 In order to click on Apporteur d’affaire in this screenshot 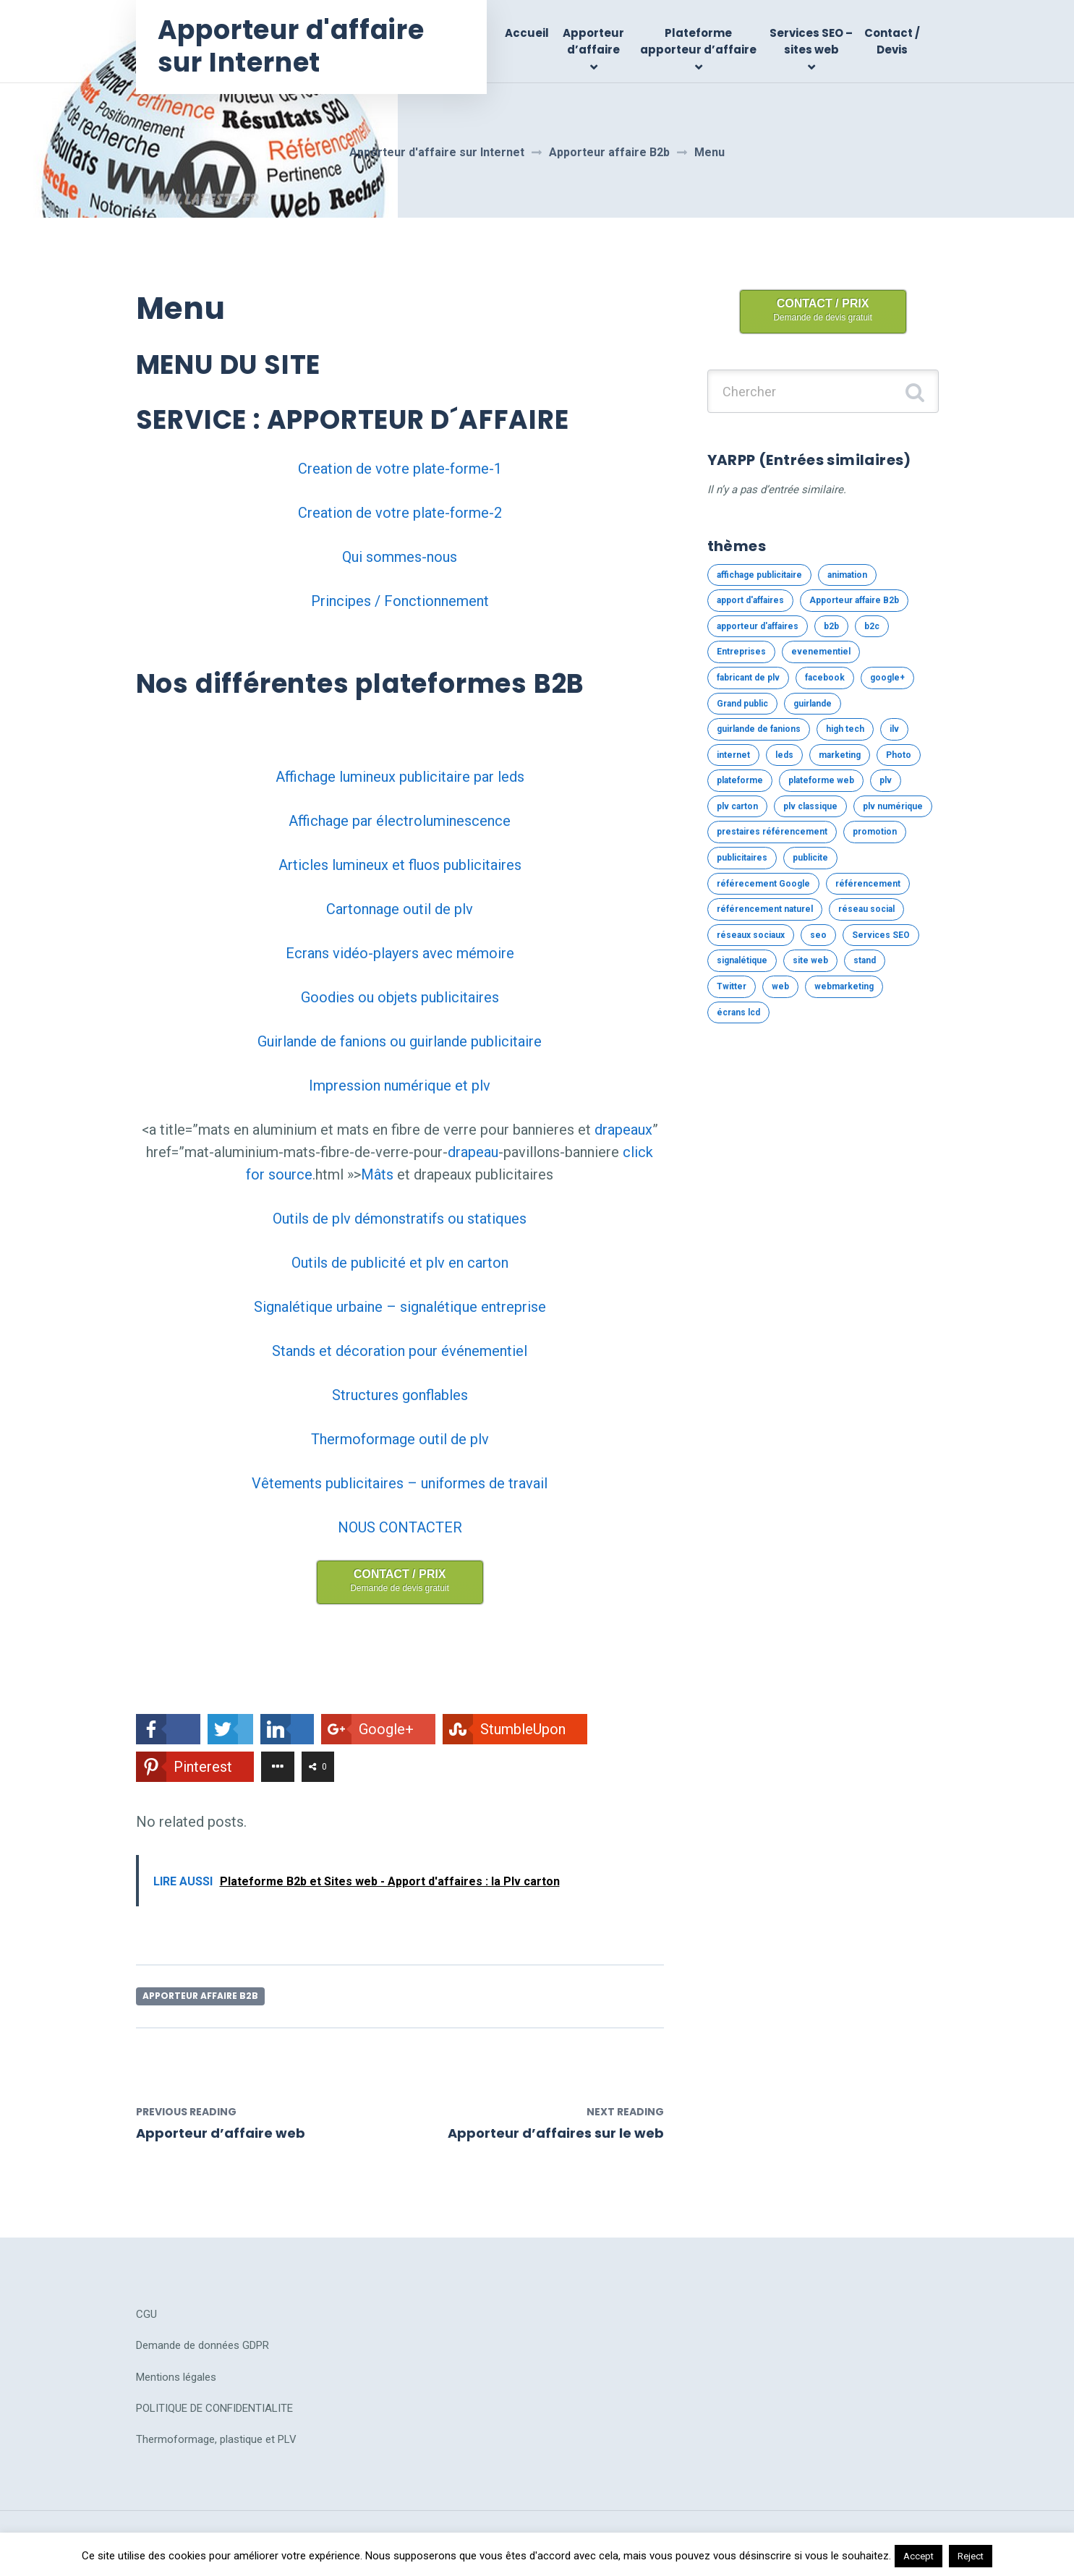, I will do `click(593, 41)`.